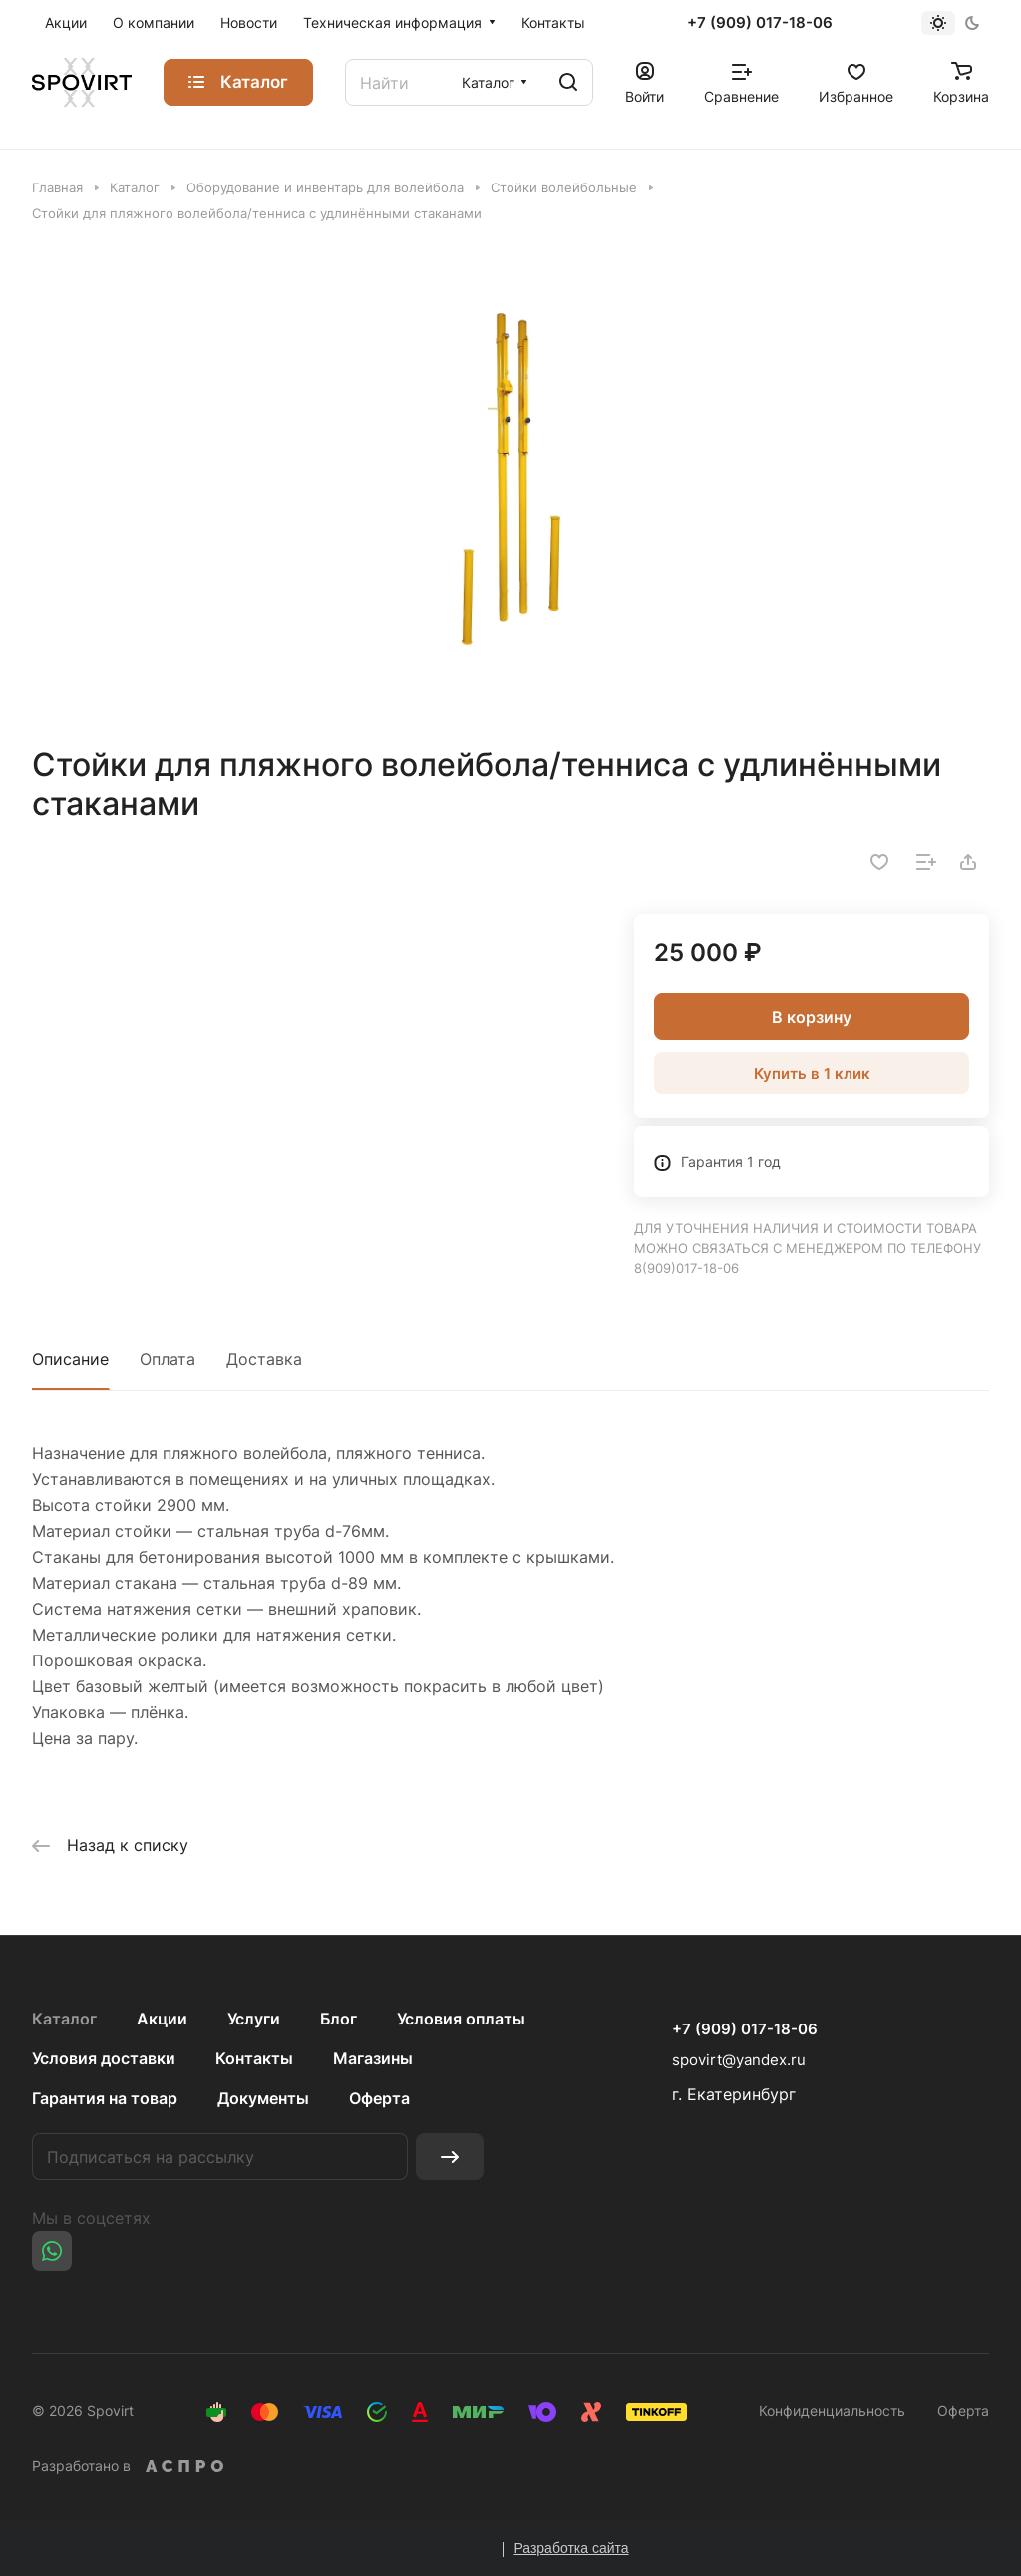 The width and height of the screenshot is (1021, 2576). Describe the element at coordinates (264, 1359) in the screenshot. I see `Доставка` at that location.